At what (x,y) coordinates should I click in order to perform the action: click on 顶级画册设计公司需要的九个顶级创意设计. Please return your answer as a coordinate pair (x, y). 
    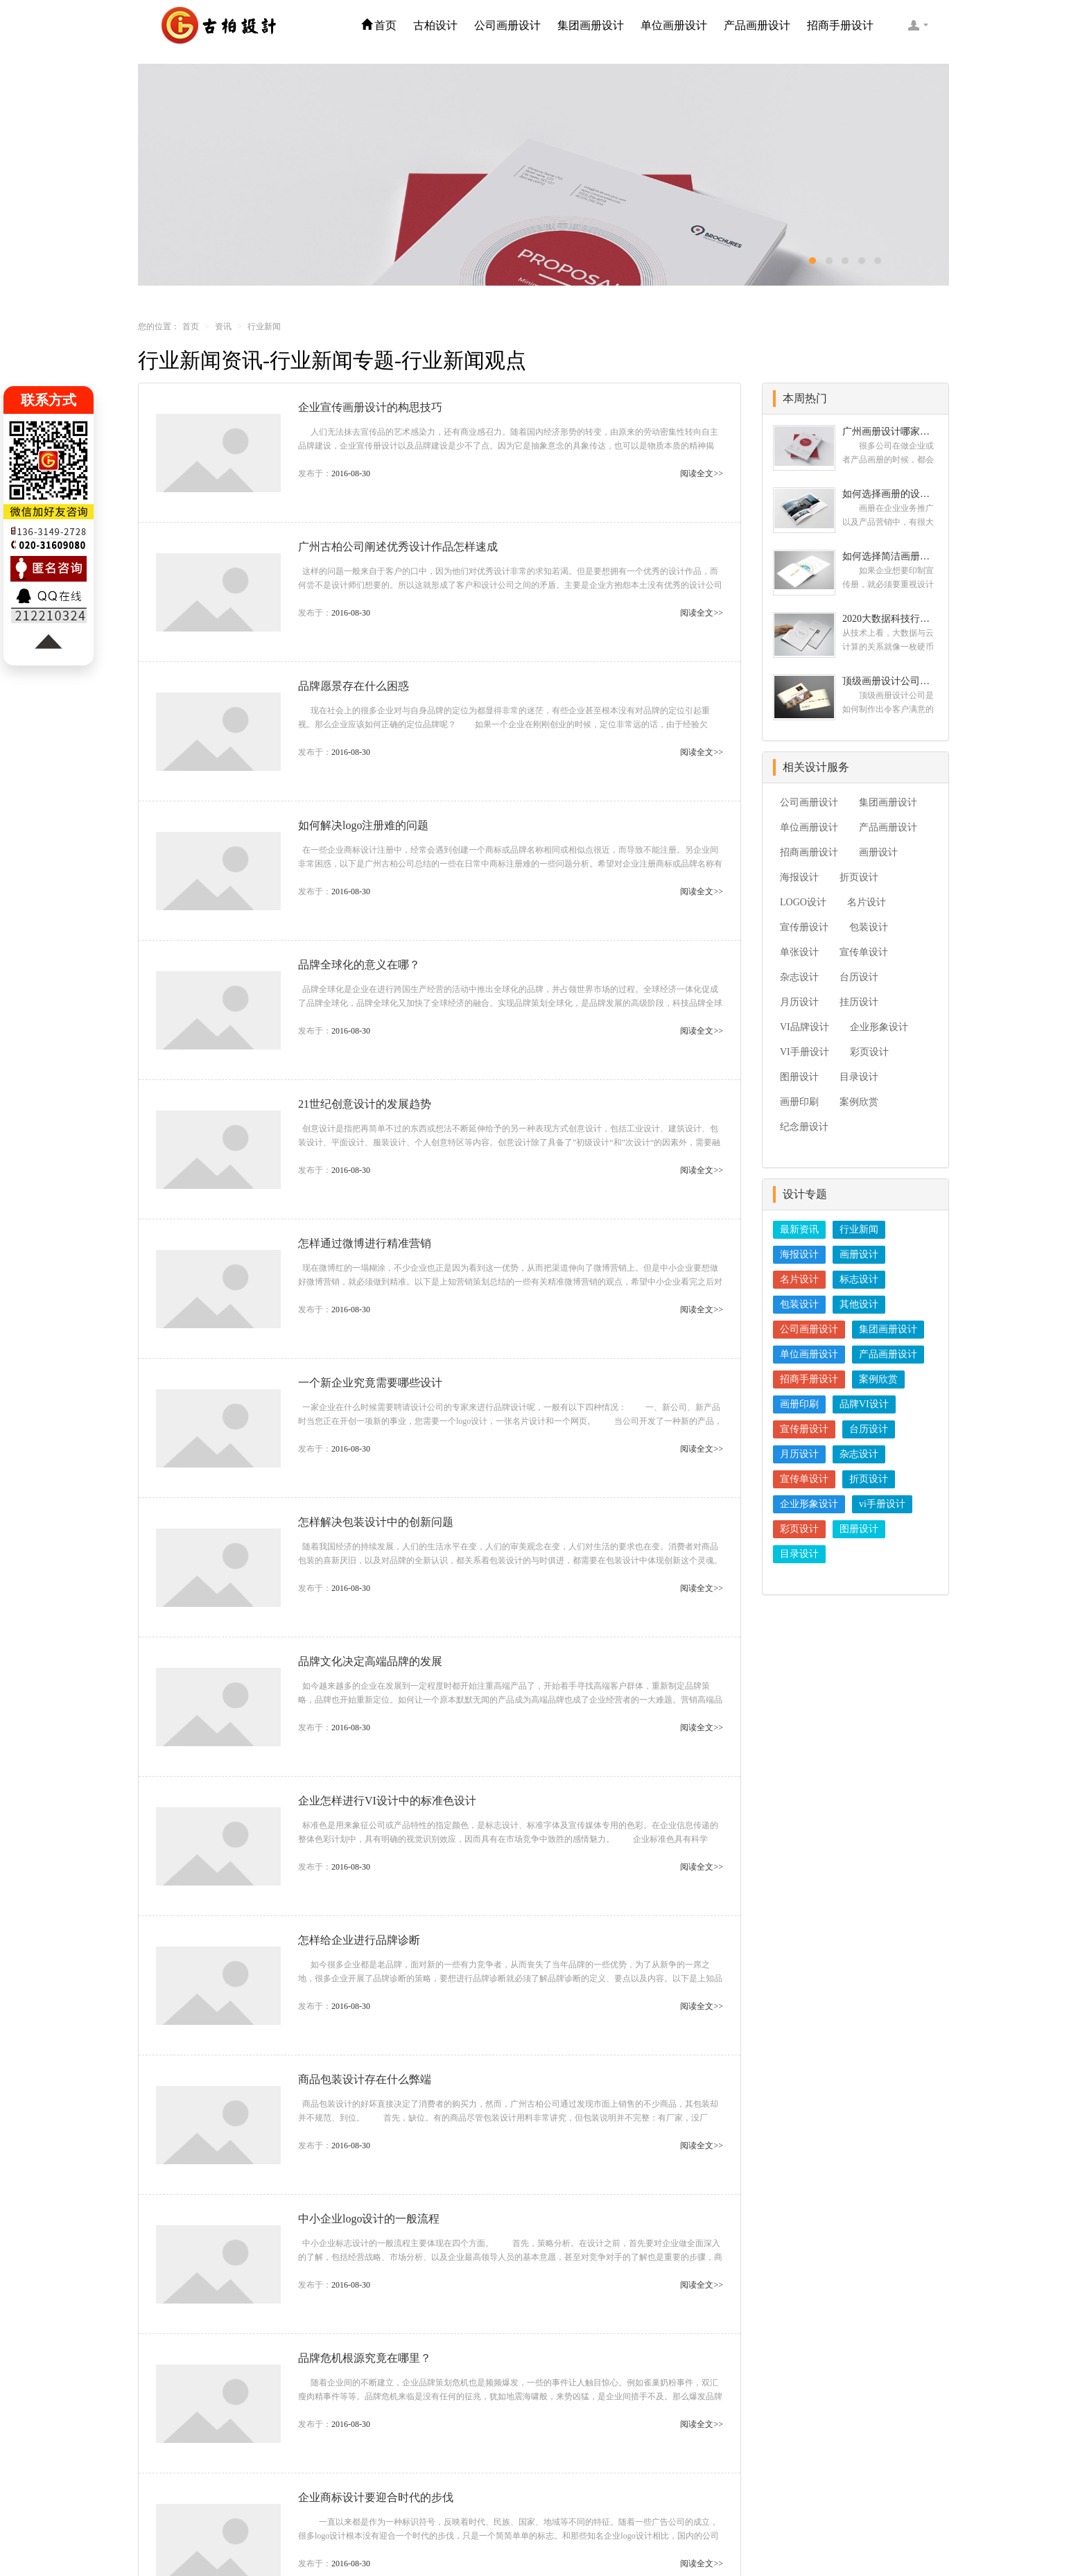
    Looking at the image, I should click on (890, 681).